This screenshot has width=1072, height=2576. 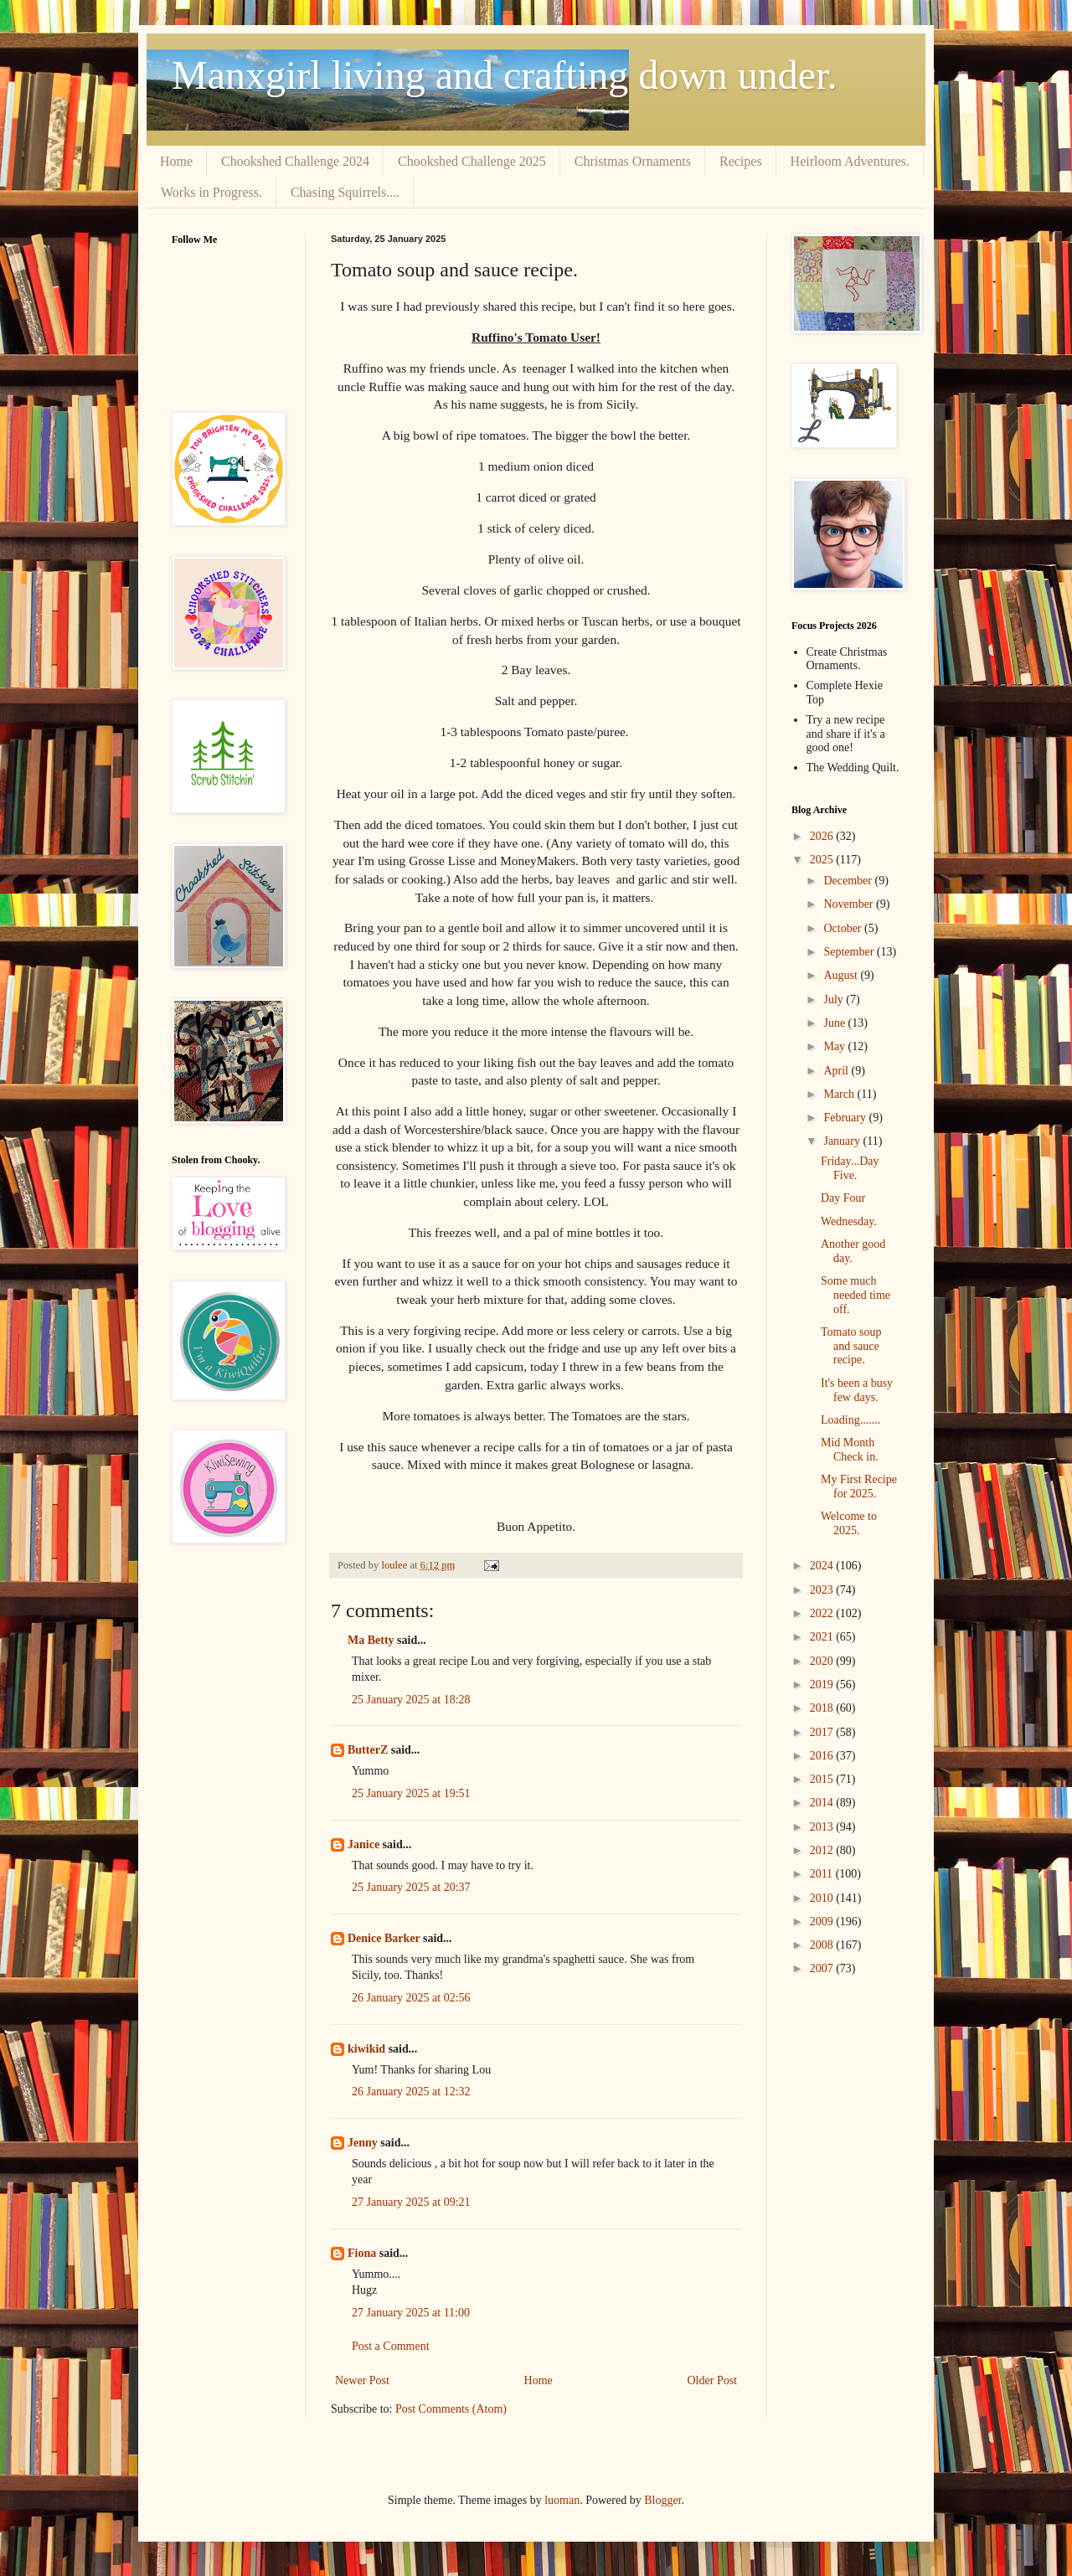 I want to click on January, so click(x=843, y=1141).